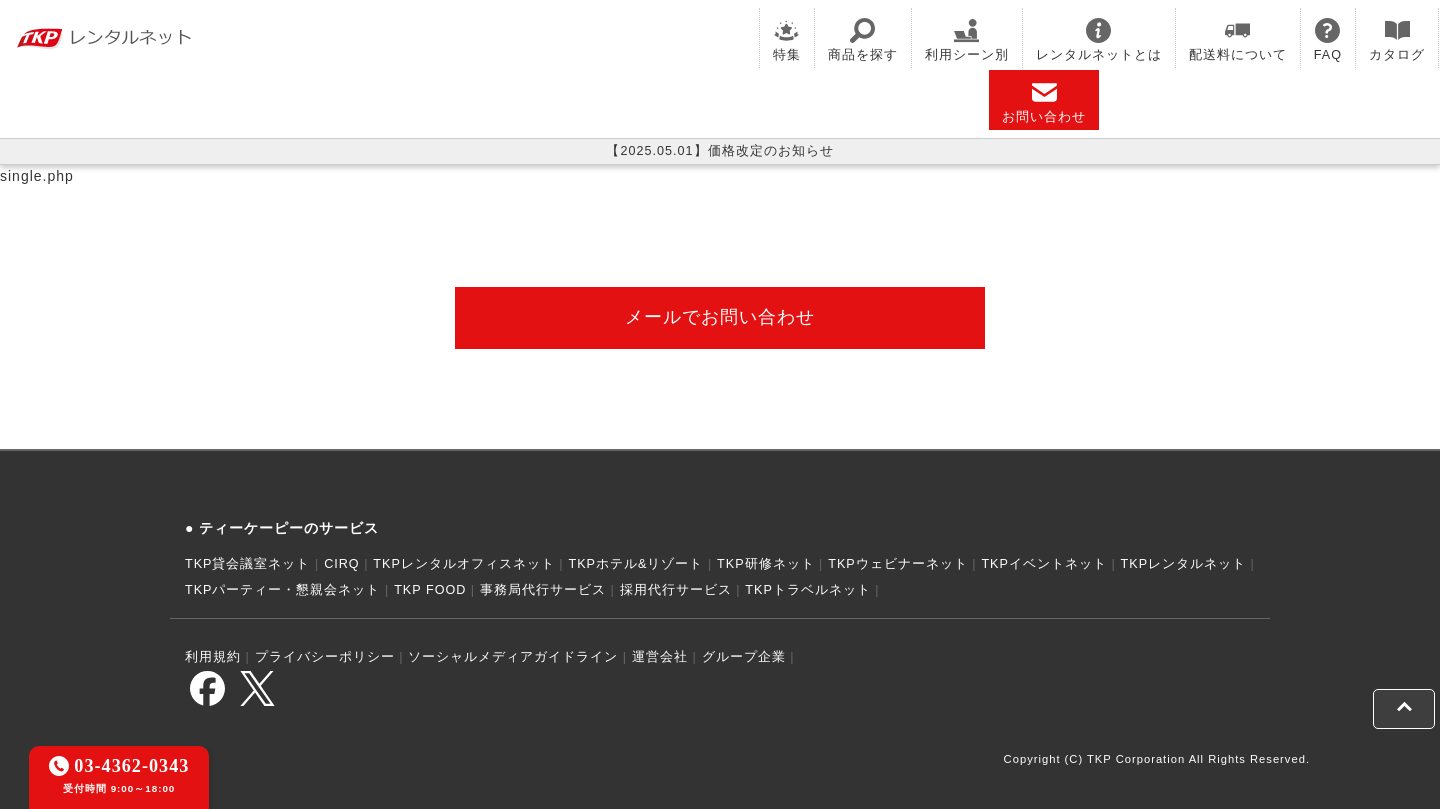 The height and width of the screenshot is (809, 1440). Describe the element at coordinates (325, 657) in the screenshot. I see `プライバシーポリシー` at that location.